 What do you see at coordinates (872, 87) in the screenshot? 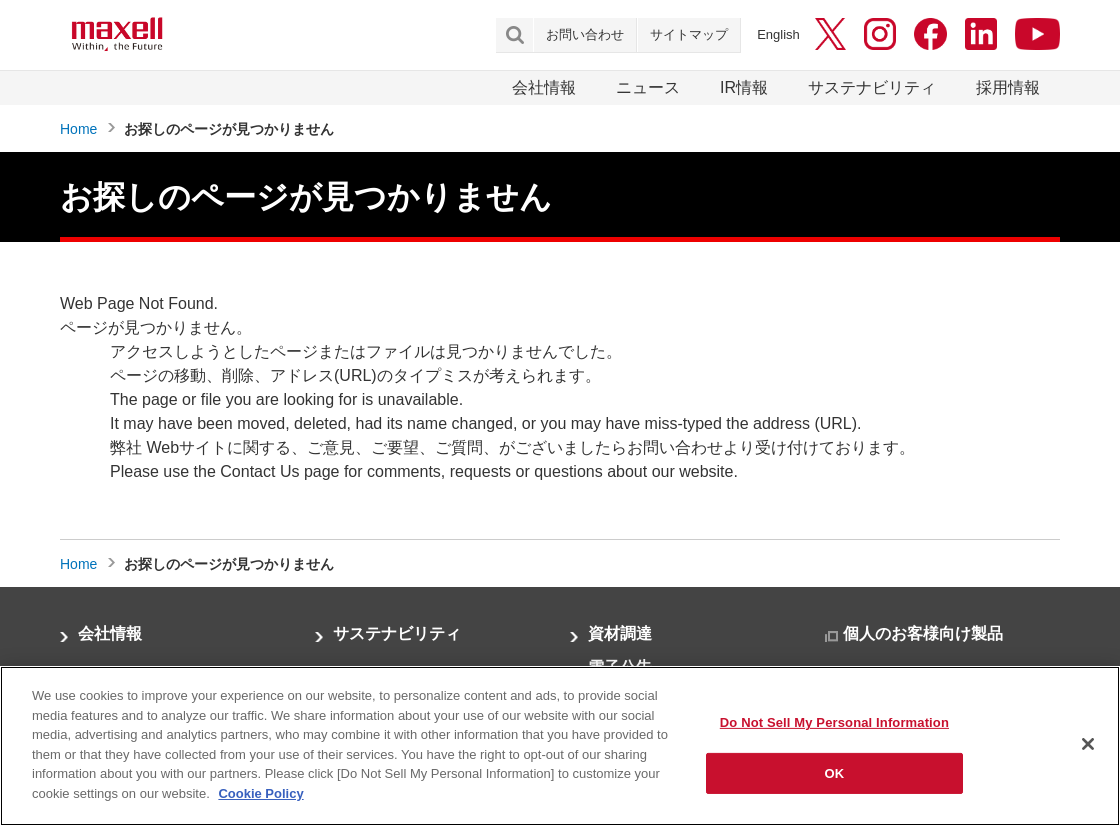
I see `サステナビリティ` at bounding box center [872, 87].